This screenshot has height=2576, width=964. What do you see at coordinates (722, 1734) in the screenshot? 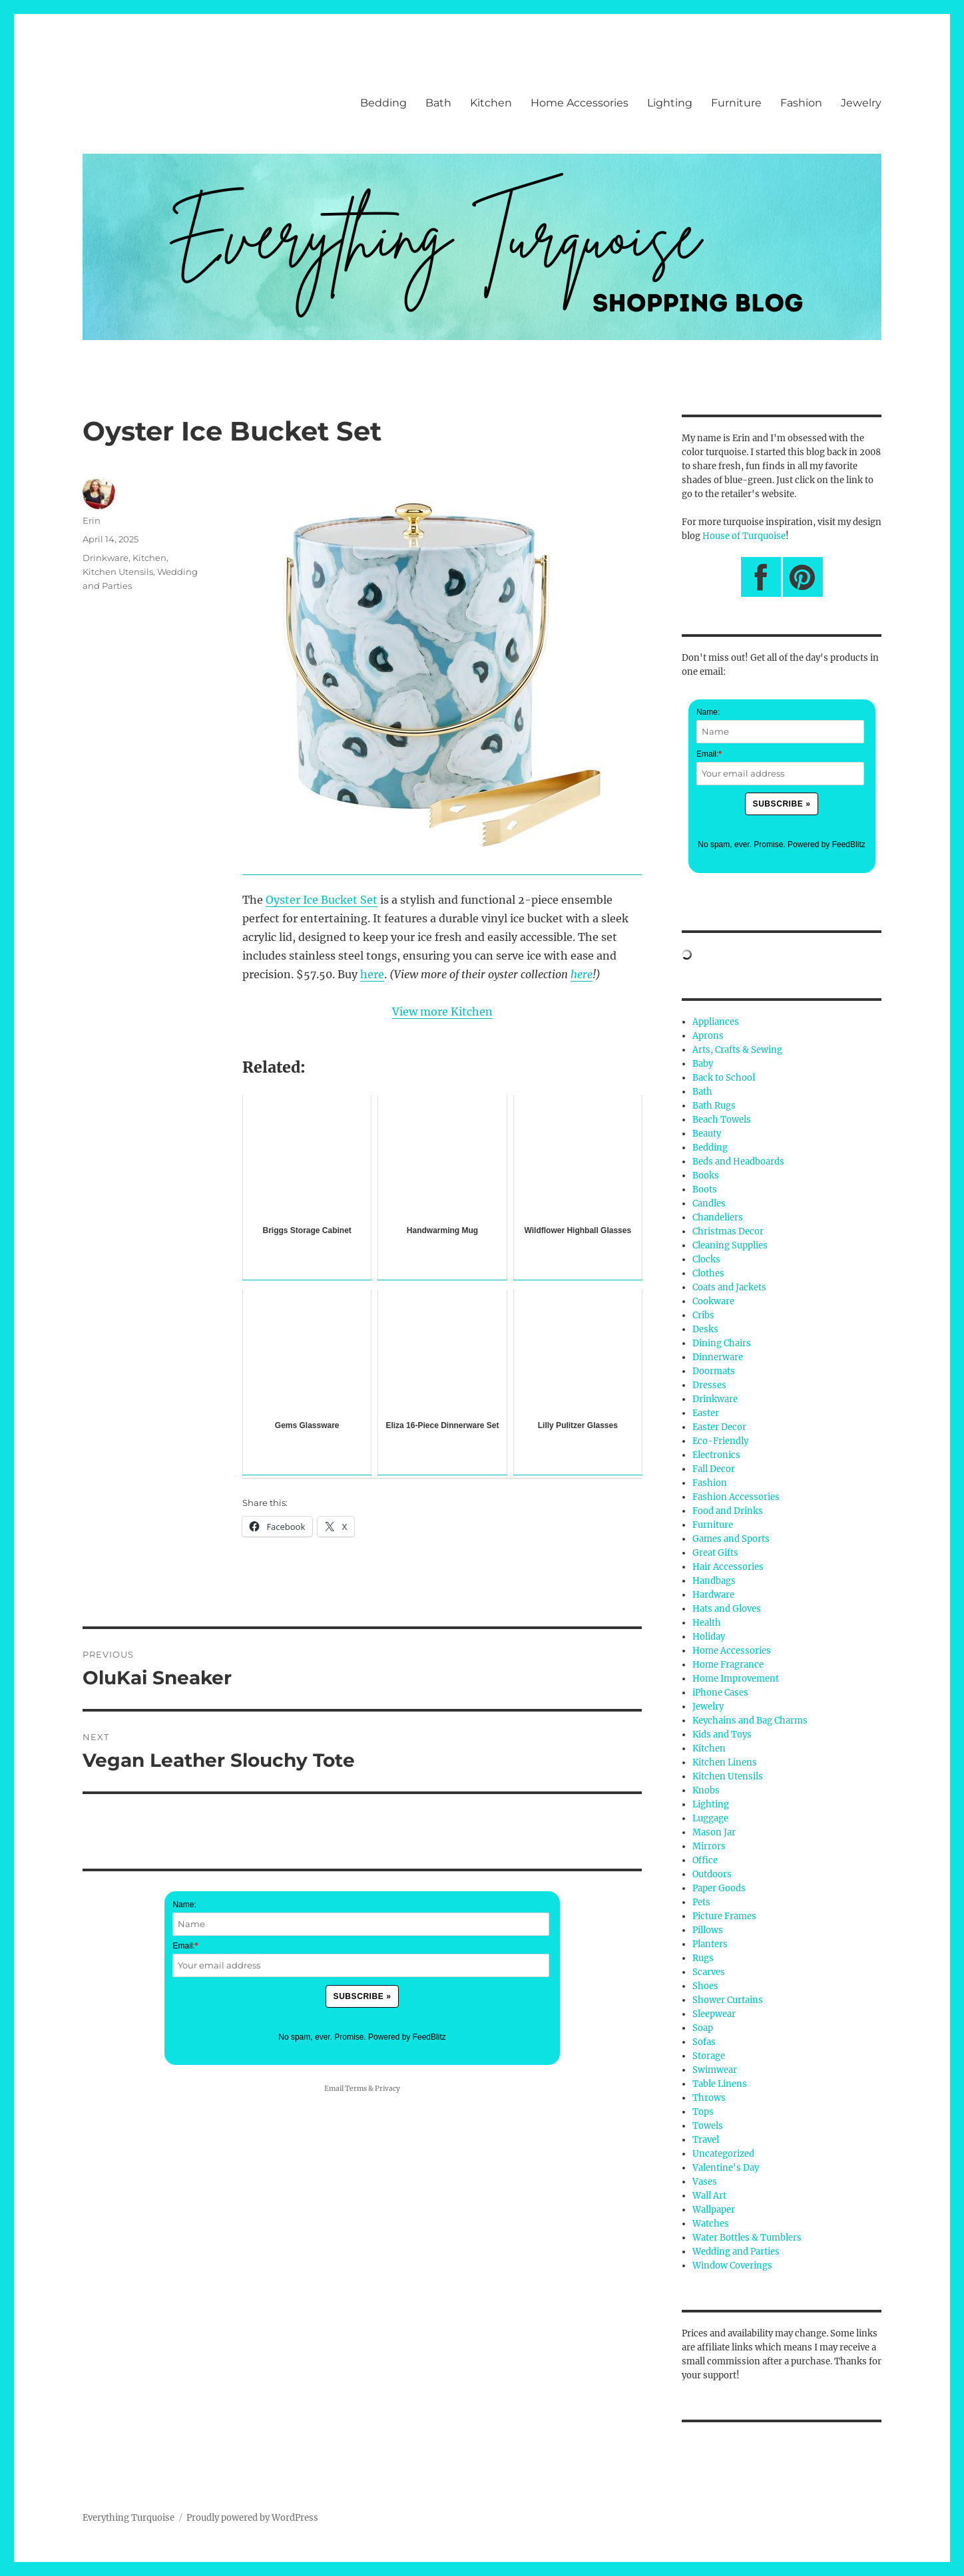
I see `Kids and Toys` at bounding box center [722, 1734].